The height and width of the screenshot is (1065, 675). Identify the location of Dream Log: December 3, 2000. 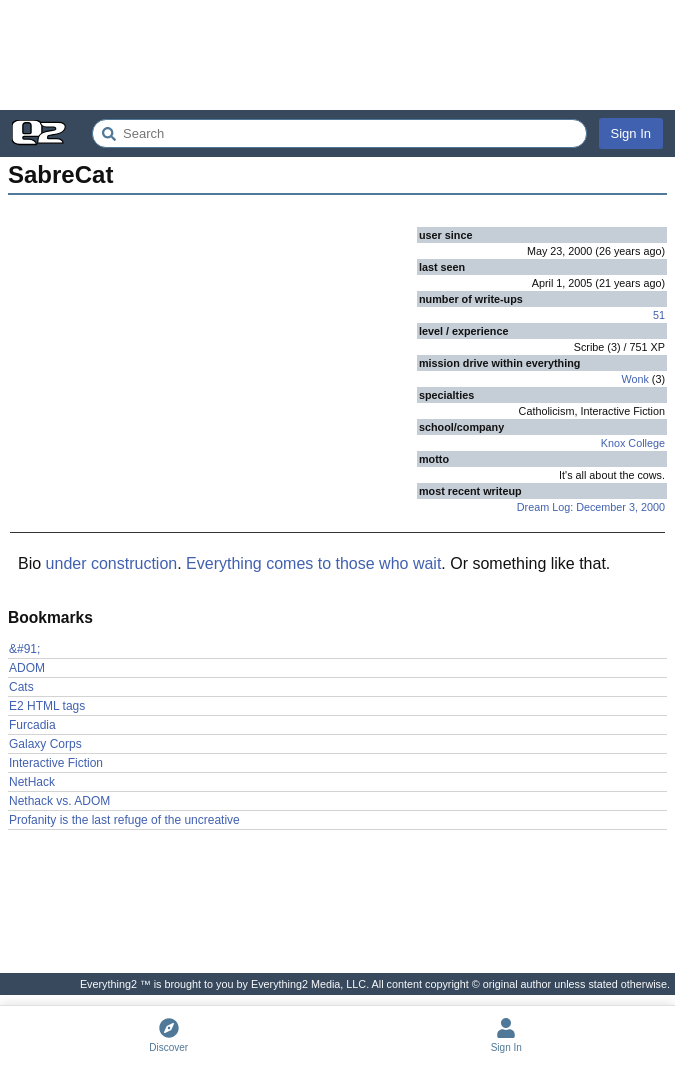
(591, 507).